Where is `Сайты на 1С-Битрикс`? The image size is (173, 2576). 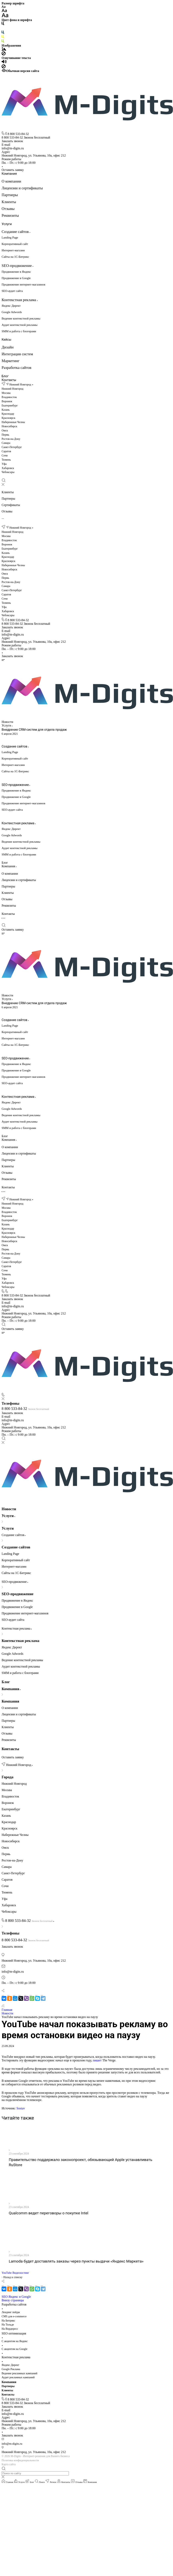 Сайты на 1С-Битрикс is located at coordinates (15, 256).